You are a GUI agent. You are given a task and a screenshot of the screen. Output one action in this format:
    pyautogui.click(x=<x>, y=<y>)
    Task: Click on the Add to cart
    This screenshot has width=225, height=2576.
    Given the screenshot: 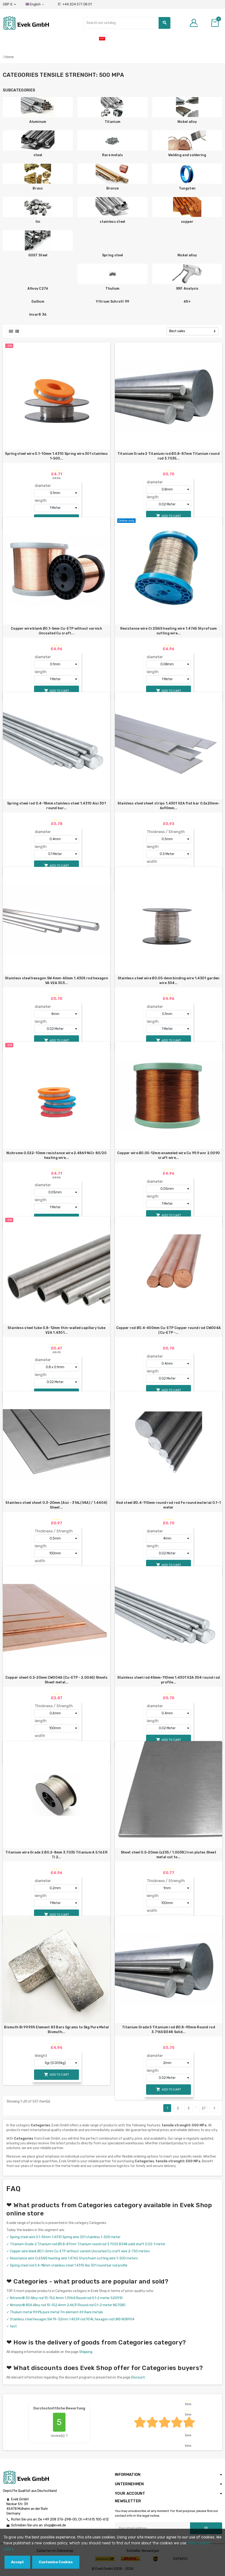 What is the action you would take?
    pyautogui.click(x=168, y=516)
    